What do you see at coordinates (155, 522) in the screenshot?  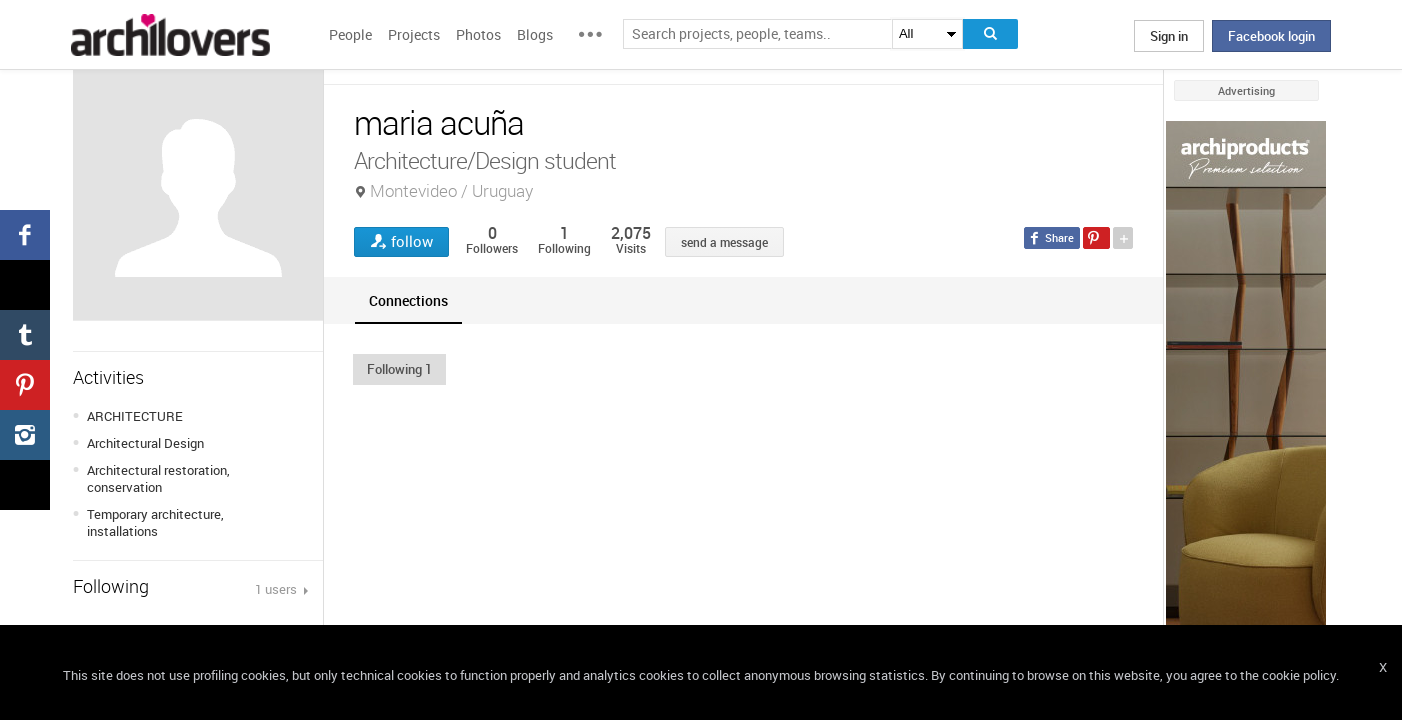 I see `Temporary architecture, installations` at bounding box center [155, 522].